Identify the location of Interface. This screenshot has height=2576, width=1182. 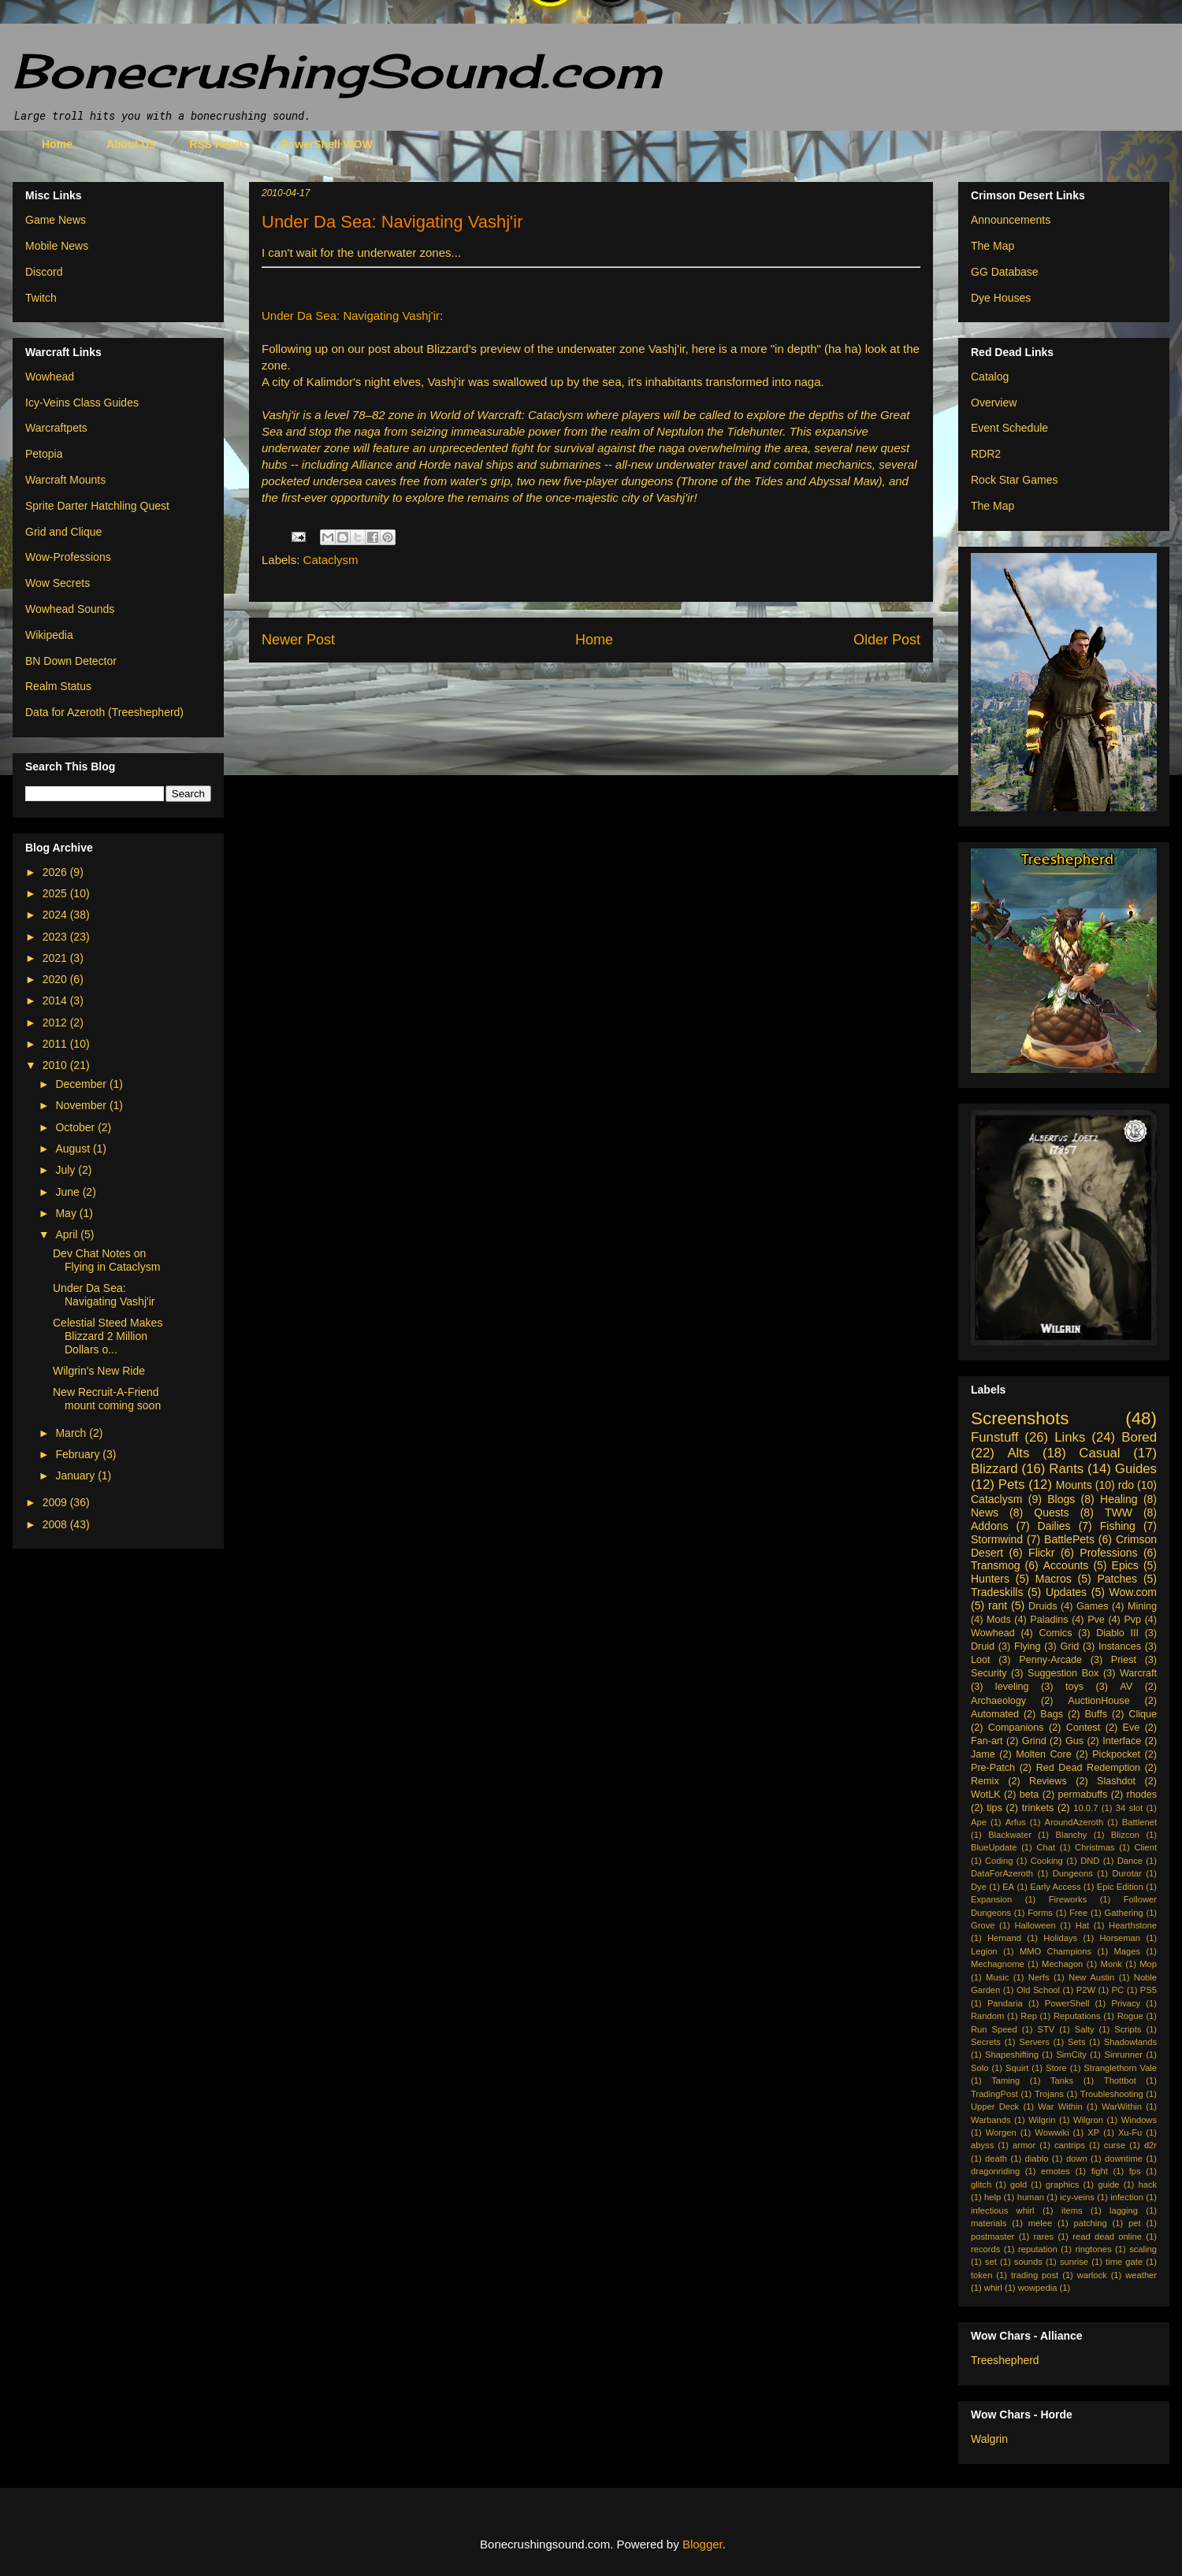
(1121, 1740).